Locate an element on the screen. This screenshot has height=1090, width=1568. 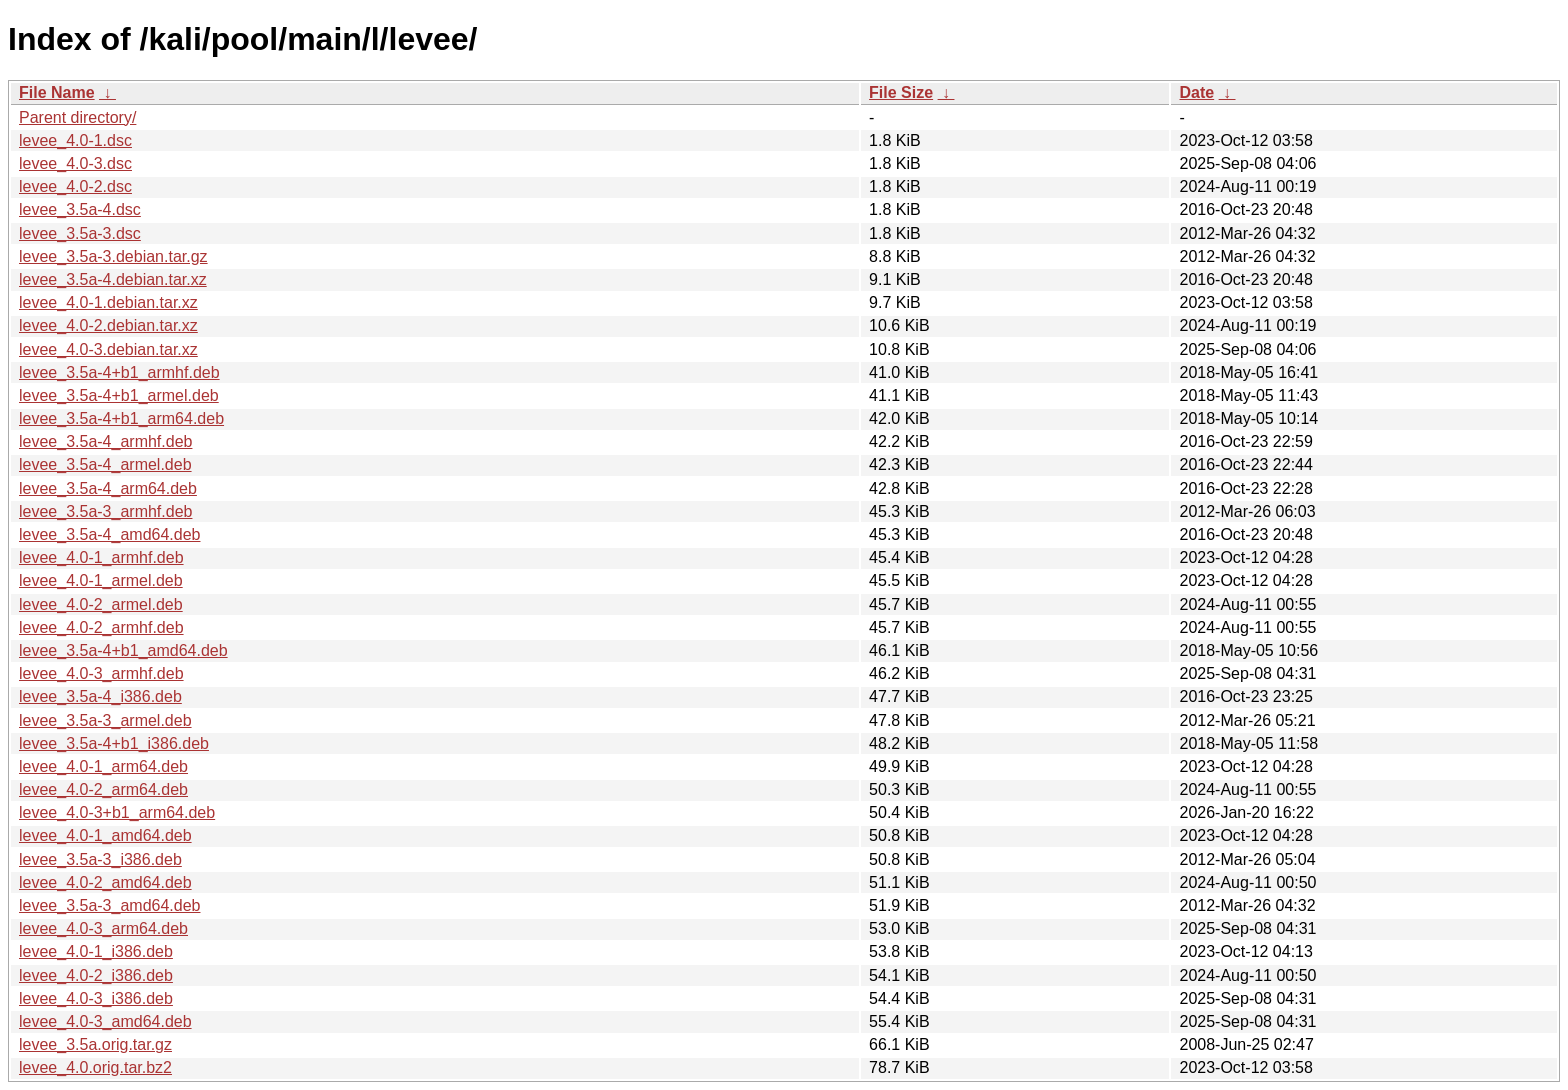
levee_4.0-3_arm64.deb is located at coordinates (103, 928).